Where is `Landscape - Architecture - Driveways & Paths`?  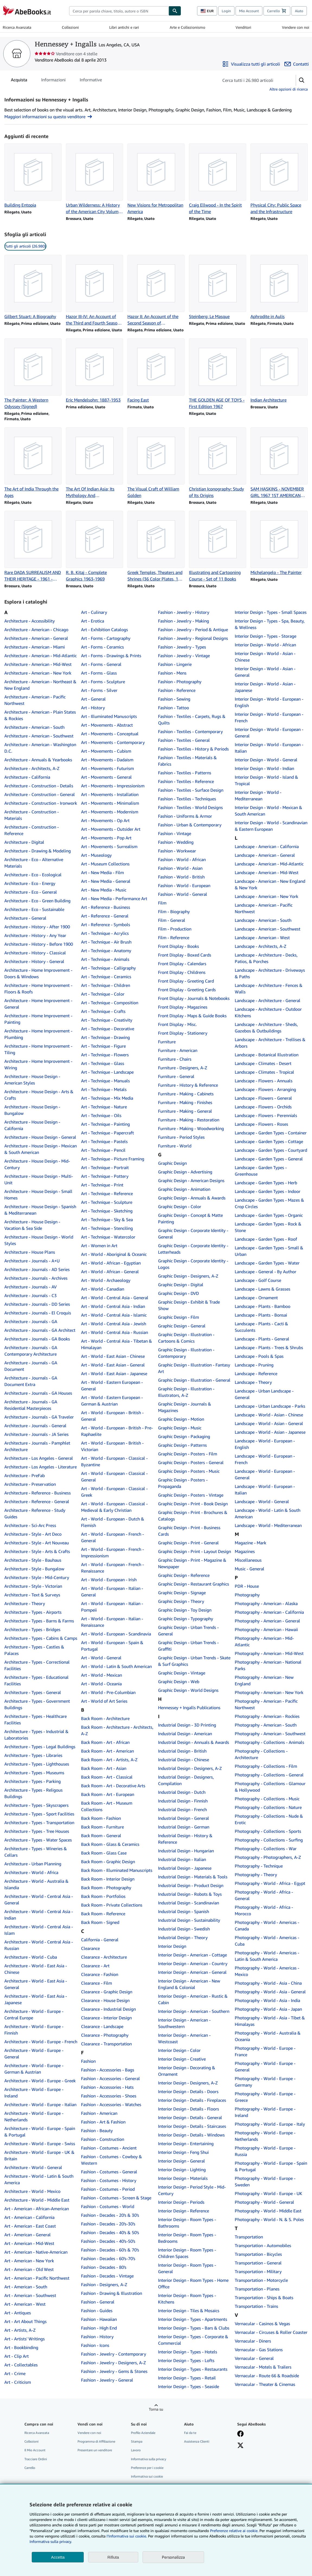
Landscape - Architecture - Driveways & Paths is located at coordinates (270, 973).